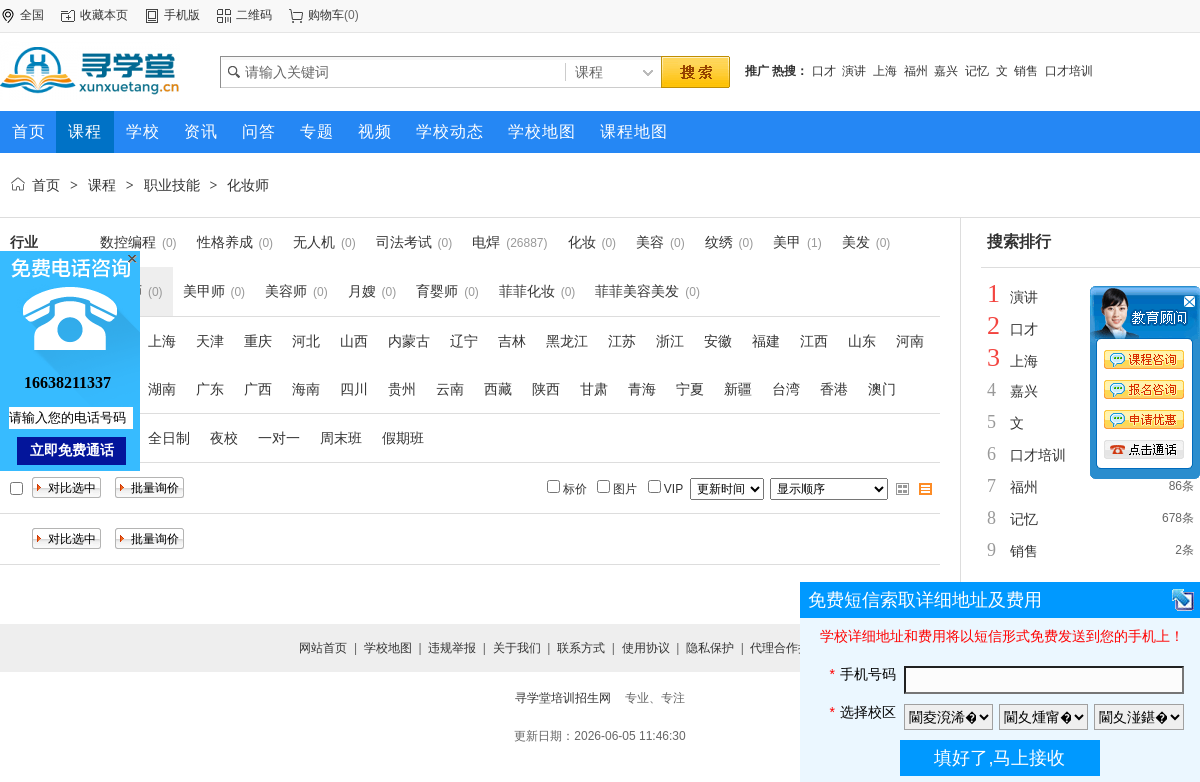  What do you see at coordinates (766, 341) in the screenshot?
I see `福建` at bounding box center [766, 341].